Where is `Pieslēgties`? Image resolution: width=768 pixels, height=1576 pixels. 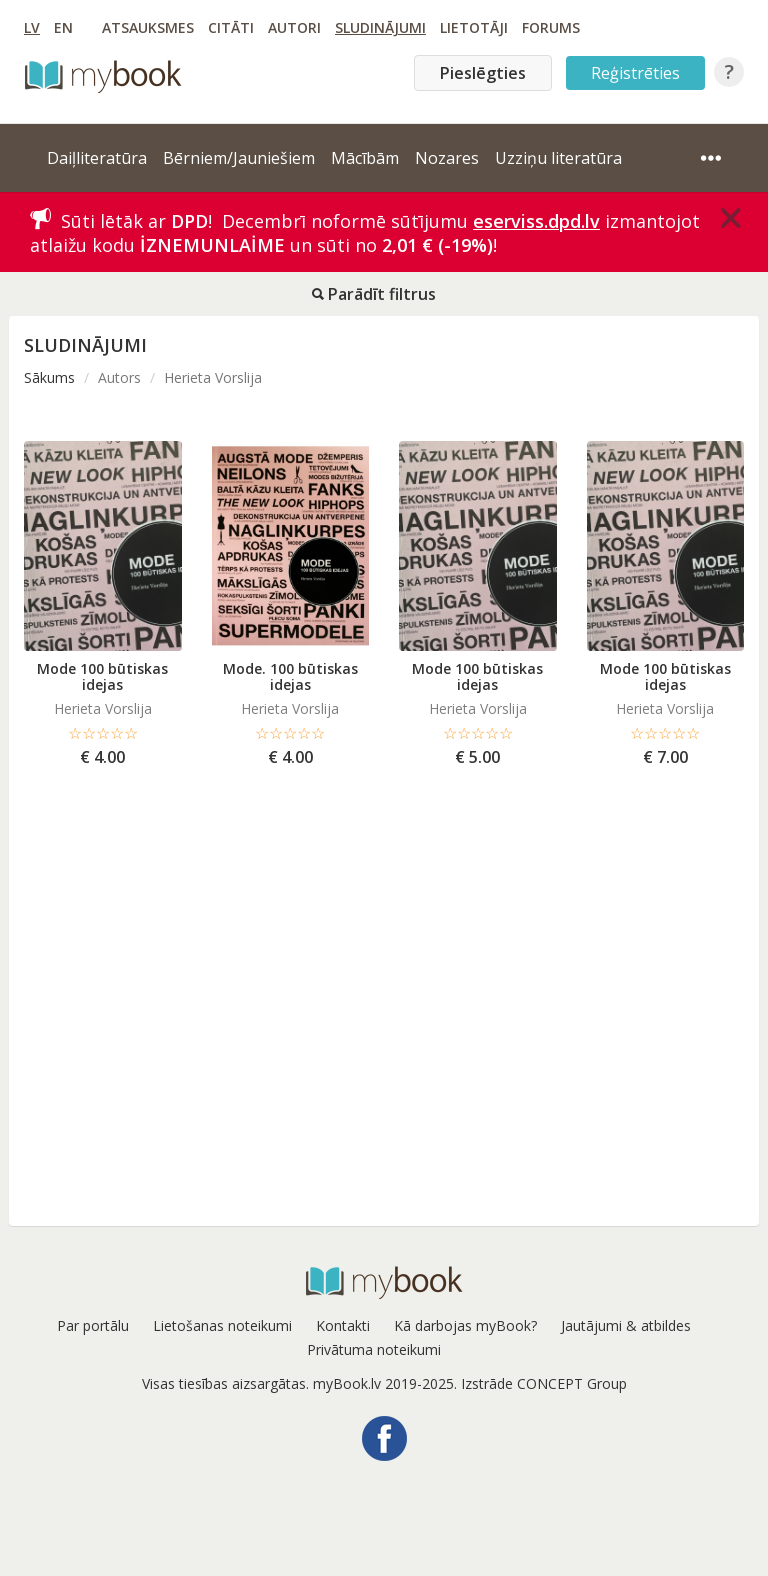 Pieslēgties is located at coordinates (483, 73).